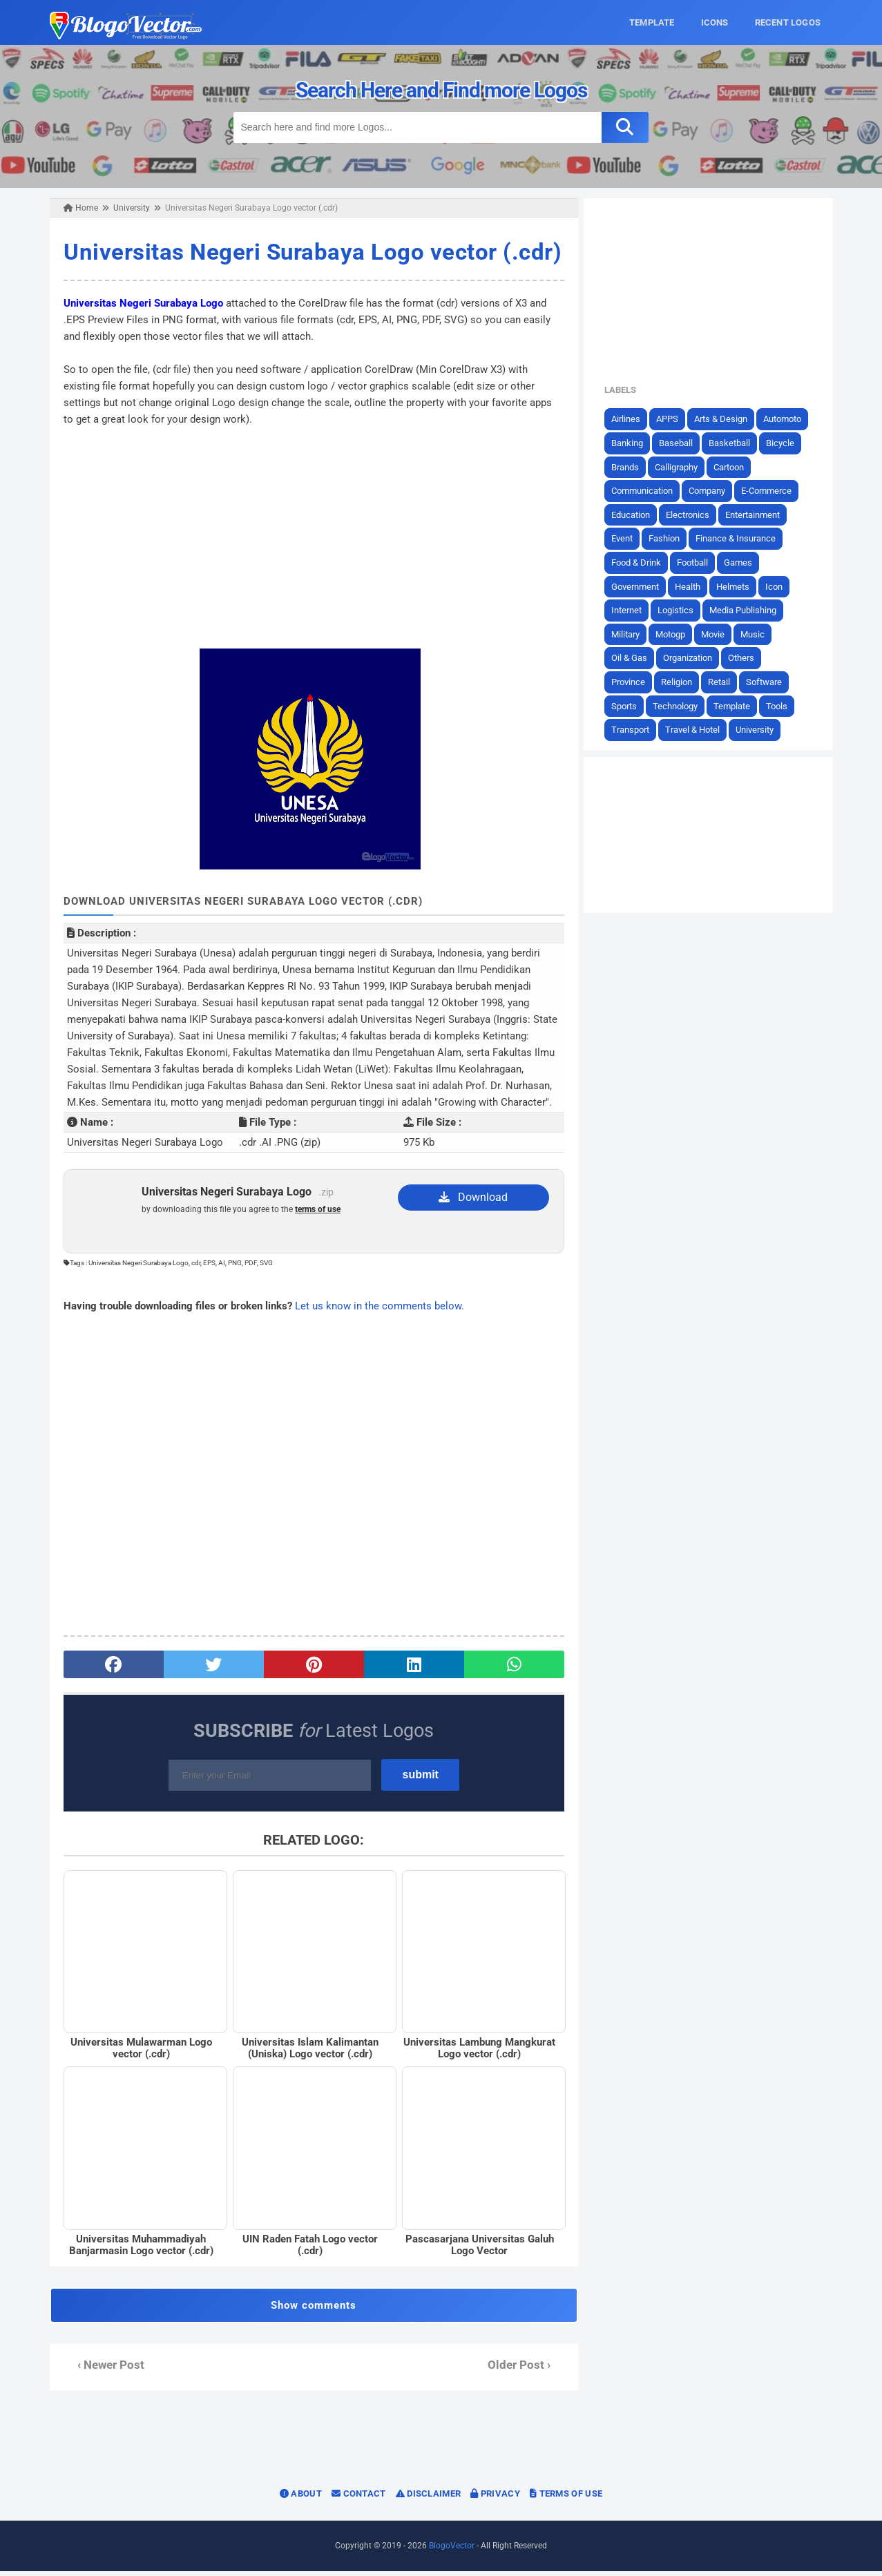 The height and width of the screenshot is (2576, 882). What do you see at coordinates (630, 705) in the screenshot?
I see `Sports` at bounding box center [630, 705].